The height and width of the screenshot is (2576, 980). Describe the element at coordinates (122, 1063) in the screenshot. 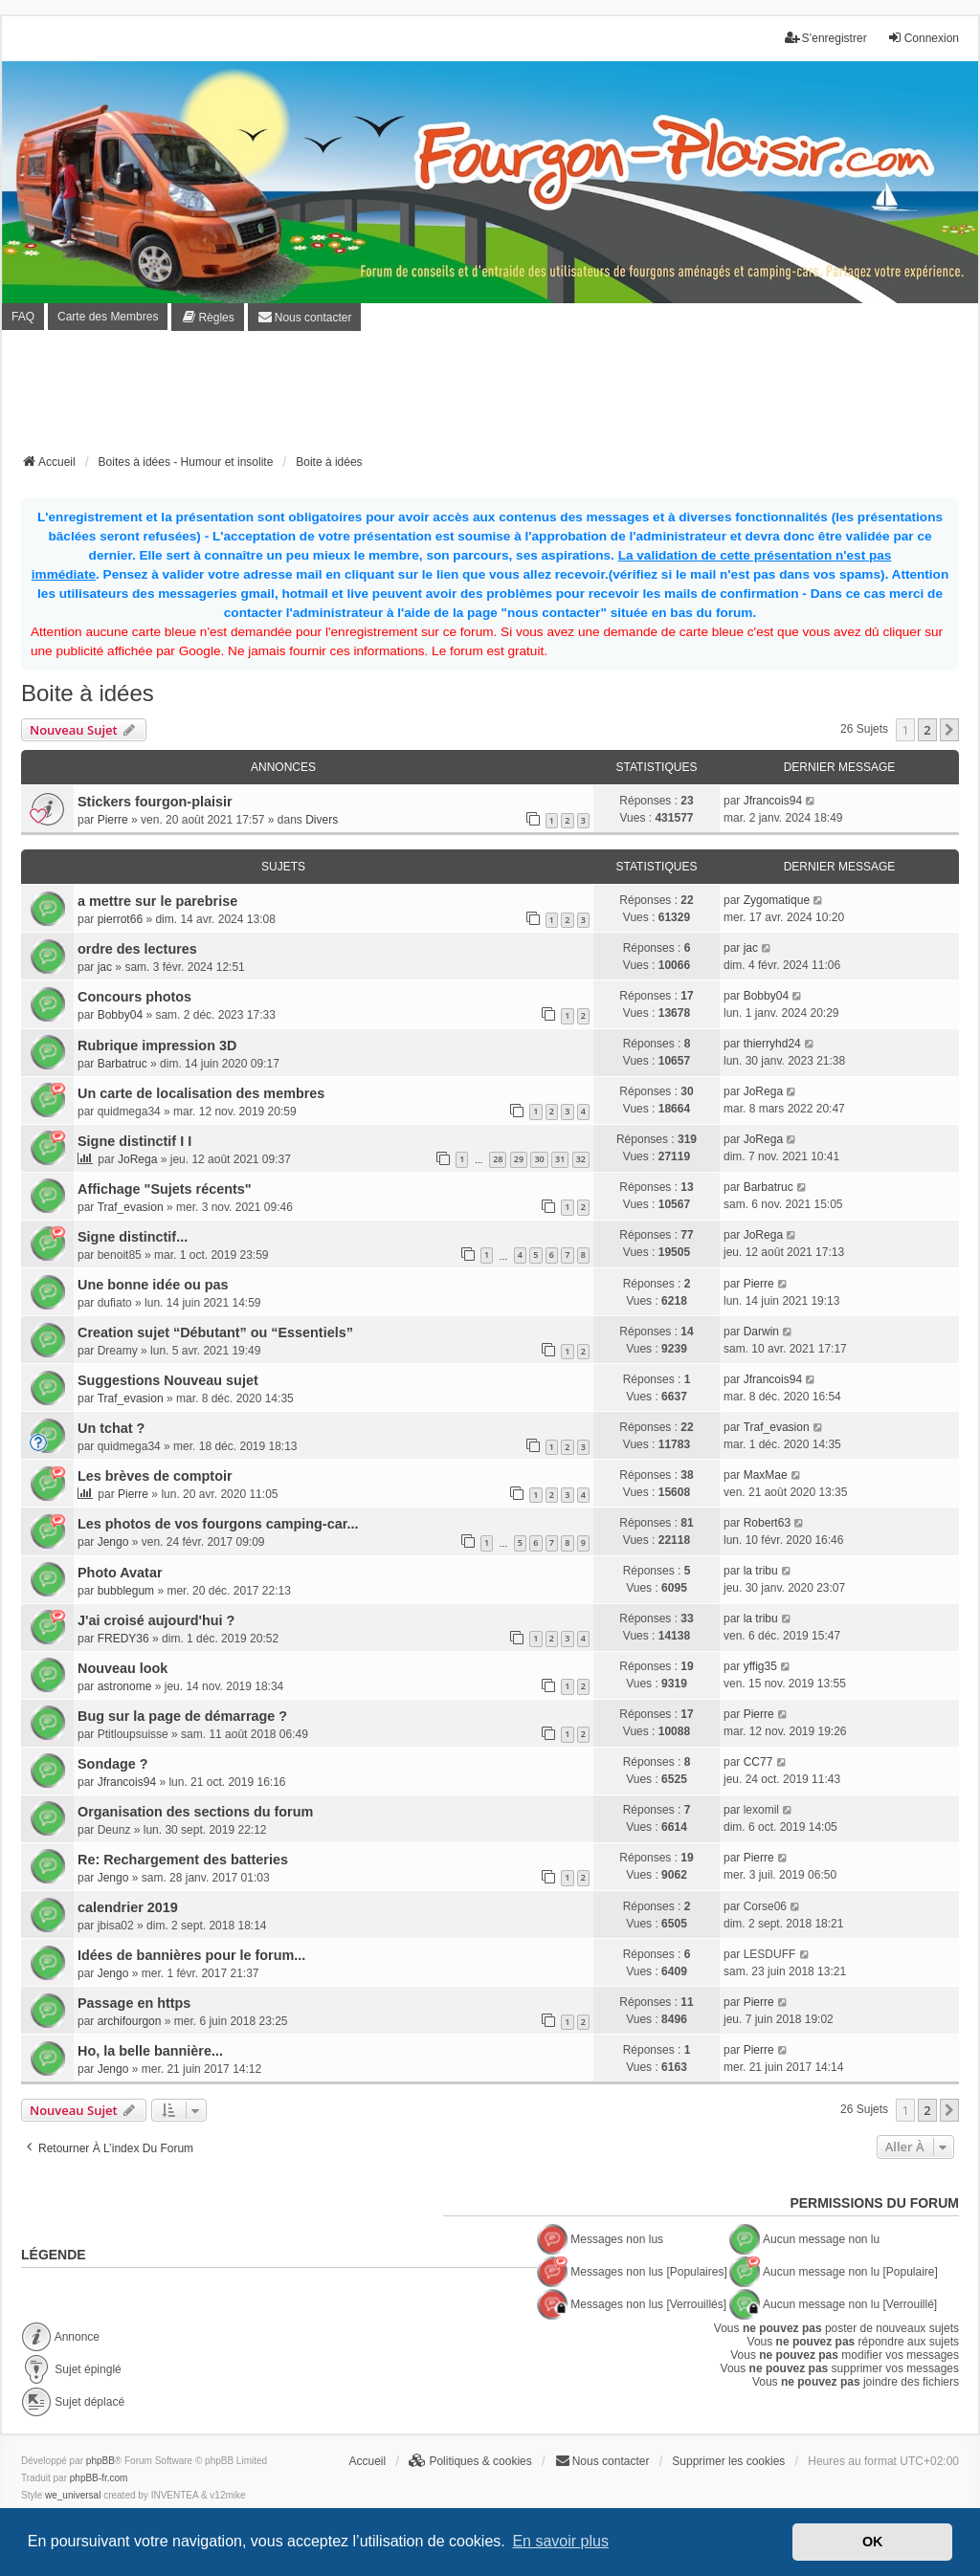

I see `Barbatruc` at that location.